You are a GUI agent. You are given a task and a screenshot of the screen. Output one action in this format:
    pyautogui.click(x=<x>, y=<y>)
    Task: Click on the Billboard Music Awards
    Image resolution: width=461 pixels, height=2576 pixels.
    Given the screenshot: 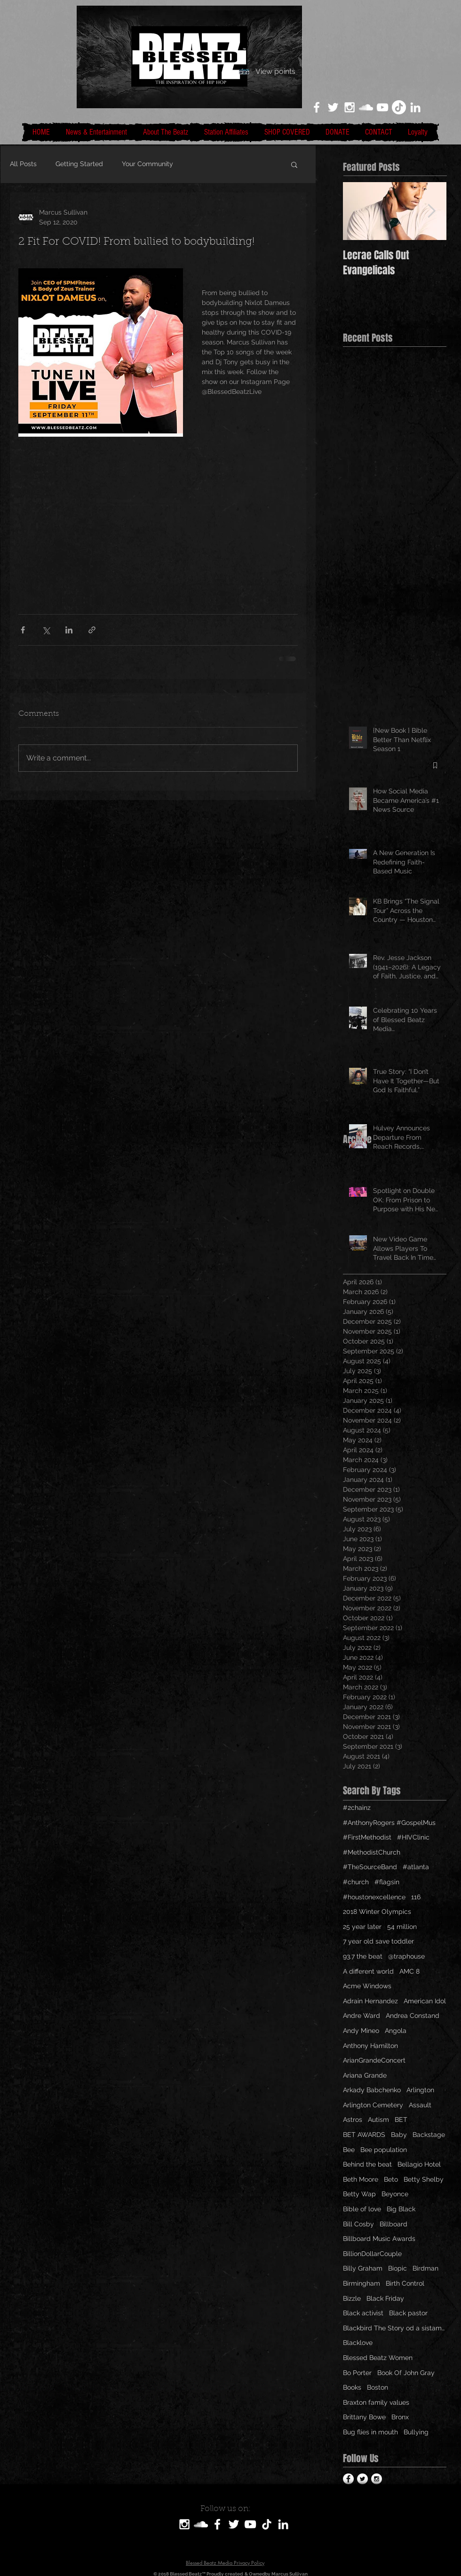 What is the action you would take?
    pyautogui.click(x=379, y=2238)
    